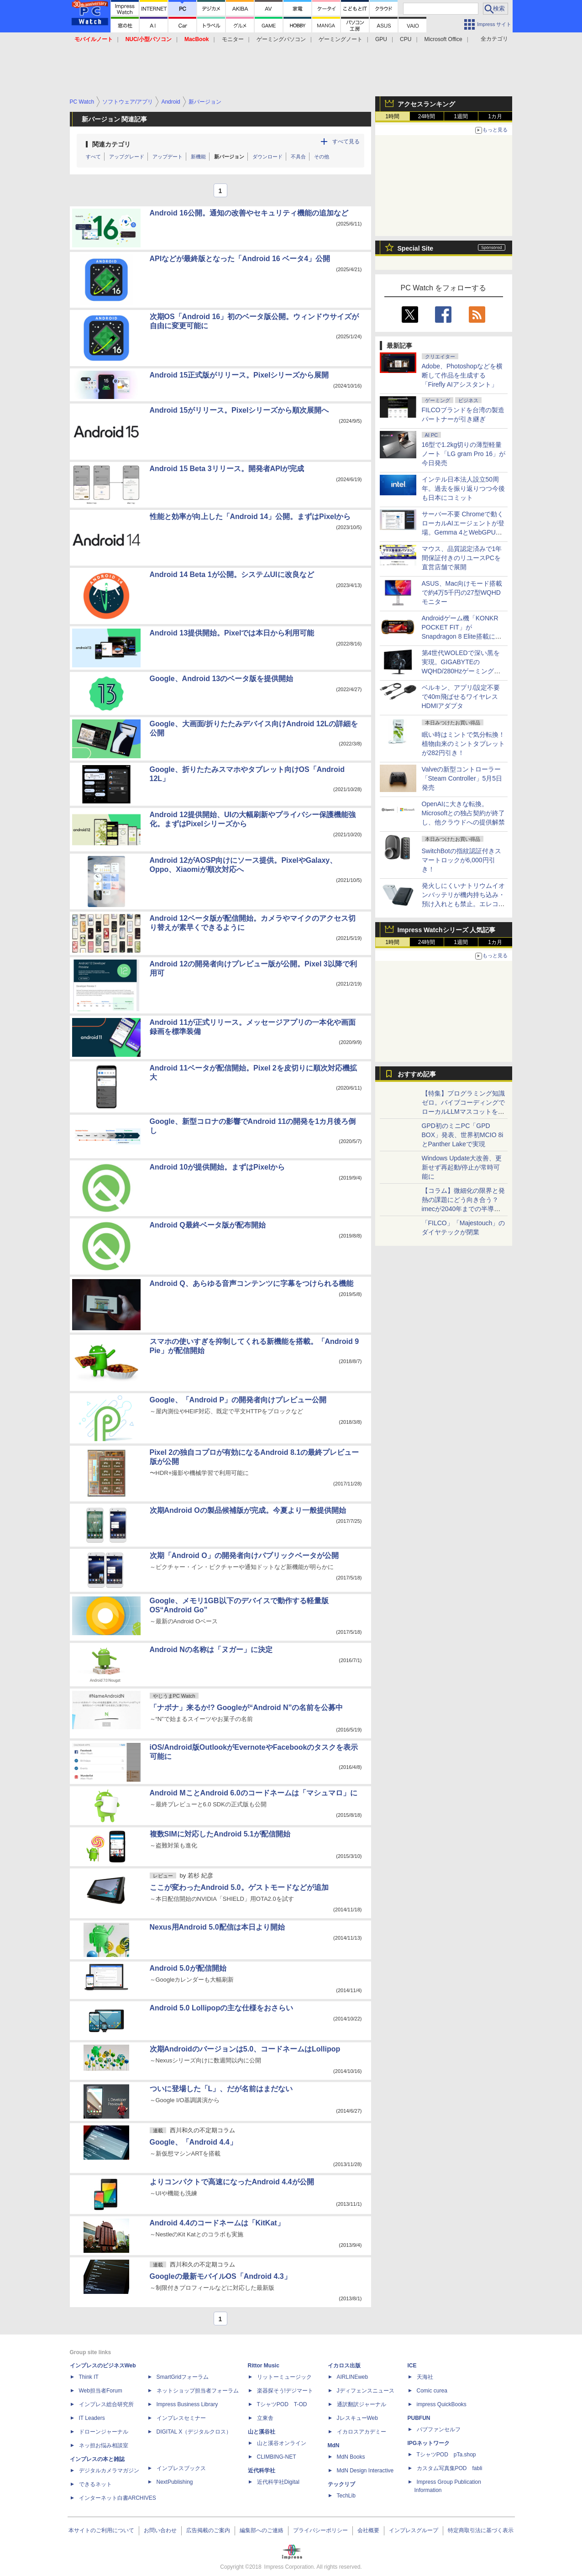 The width and height of the screenshot is (582, 2576). What do you see at coordinates (160, 2530) in the screenshot?
I see `お問い合わせ` at bounding box center [160, 2530].